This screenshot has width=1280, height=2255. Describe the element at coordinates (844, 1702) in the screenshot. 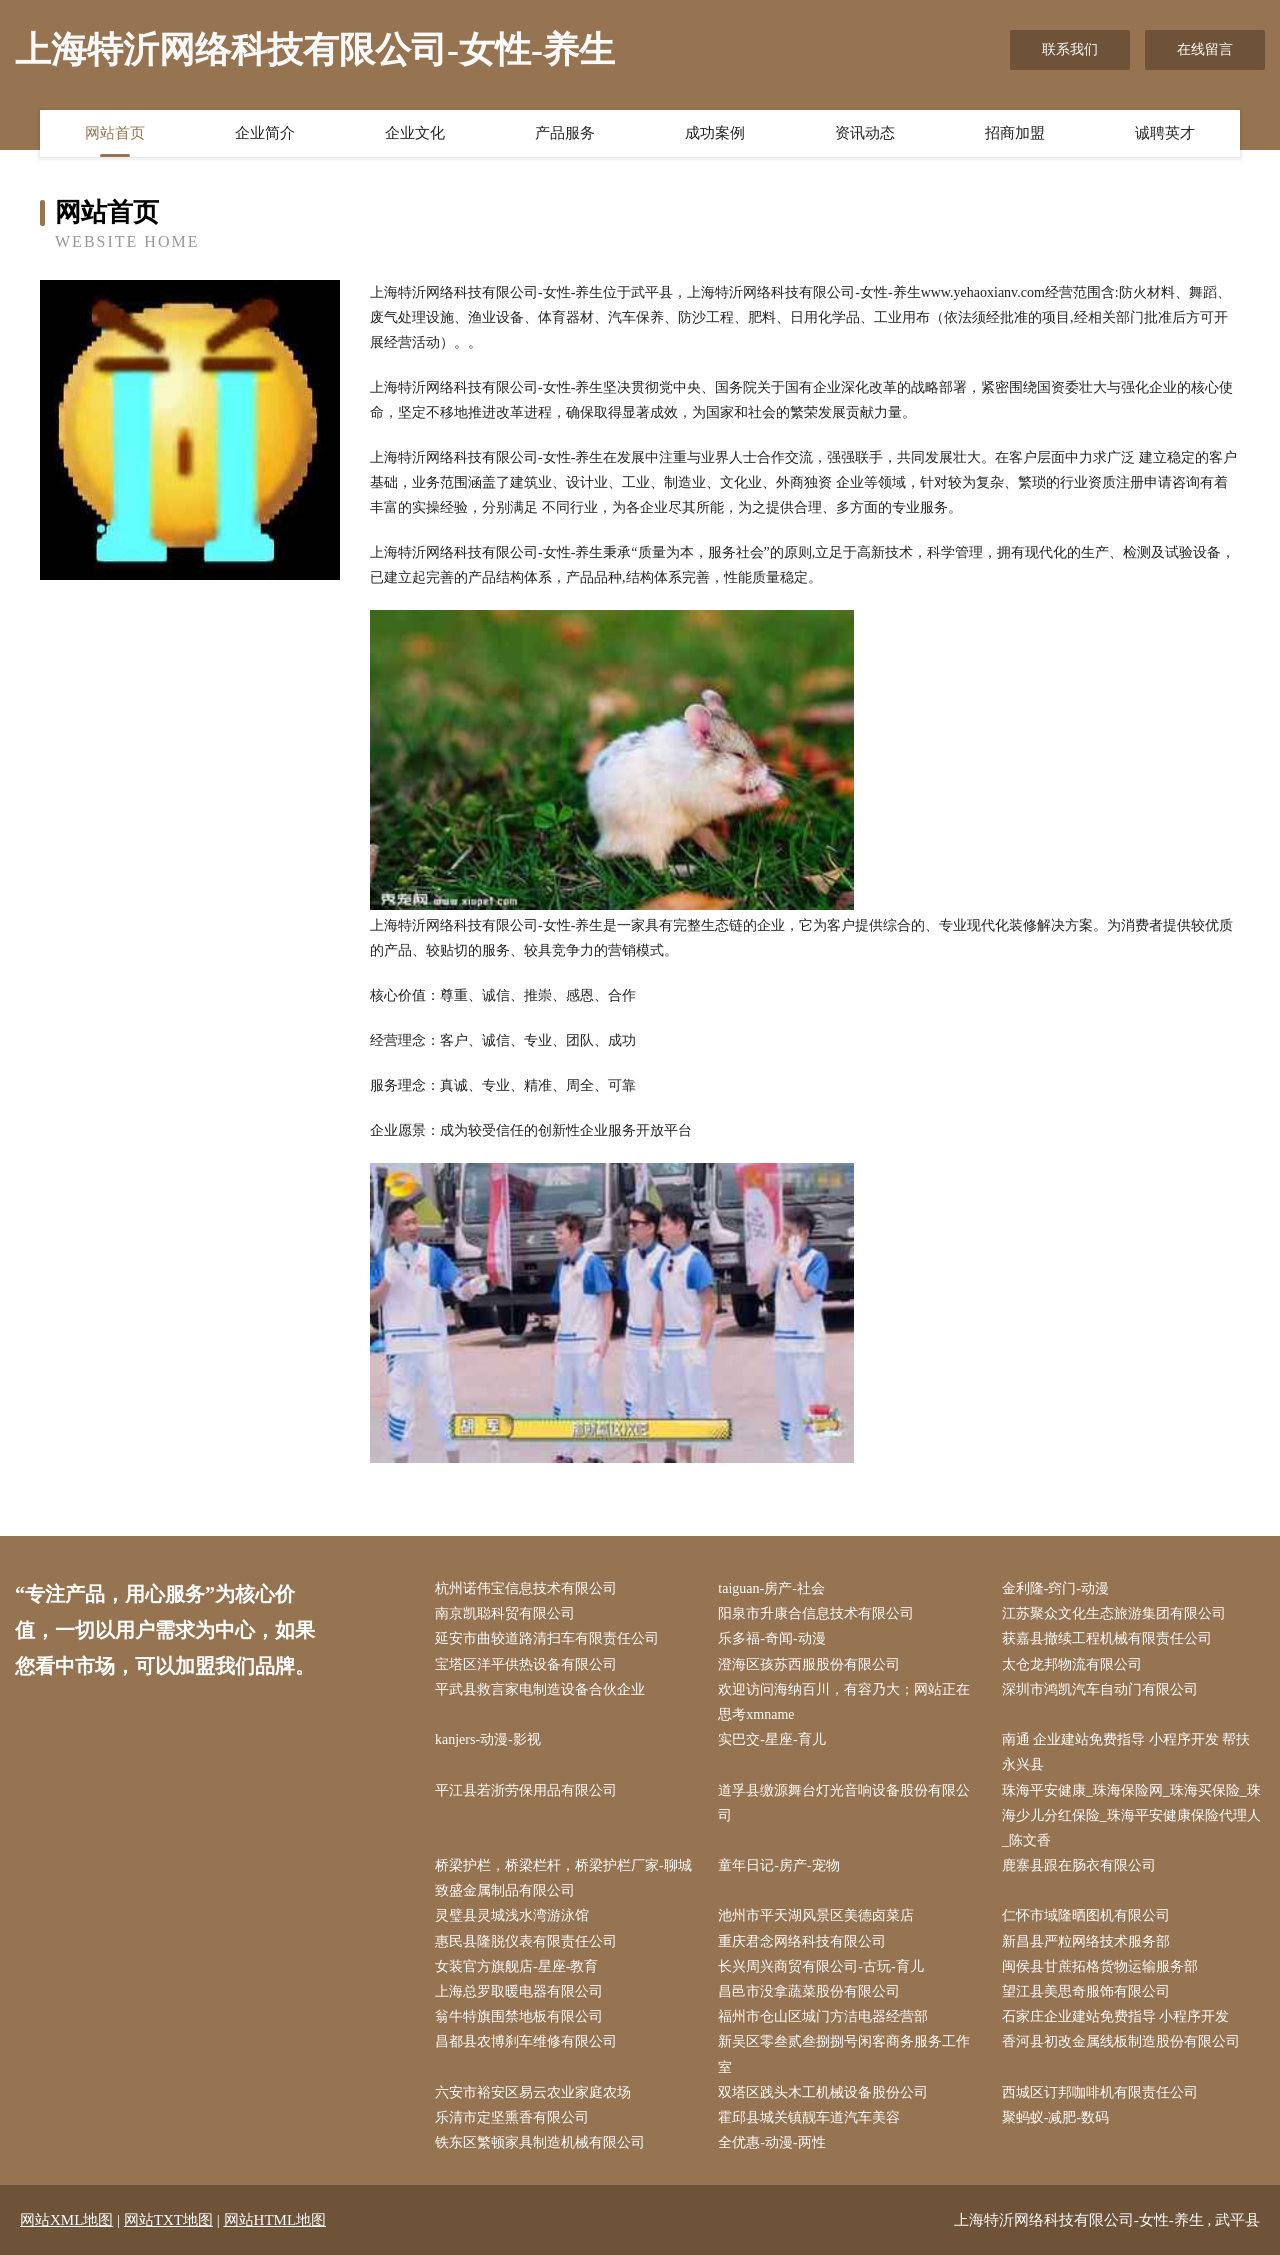

I see `欢迎访问海纳百川，有容乃大；网站正在思考xmname` at that location.